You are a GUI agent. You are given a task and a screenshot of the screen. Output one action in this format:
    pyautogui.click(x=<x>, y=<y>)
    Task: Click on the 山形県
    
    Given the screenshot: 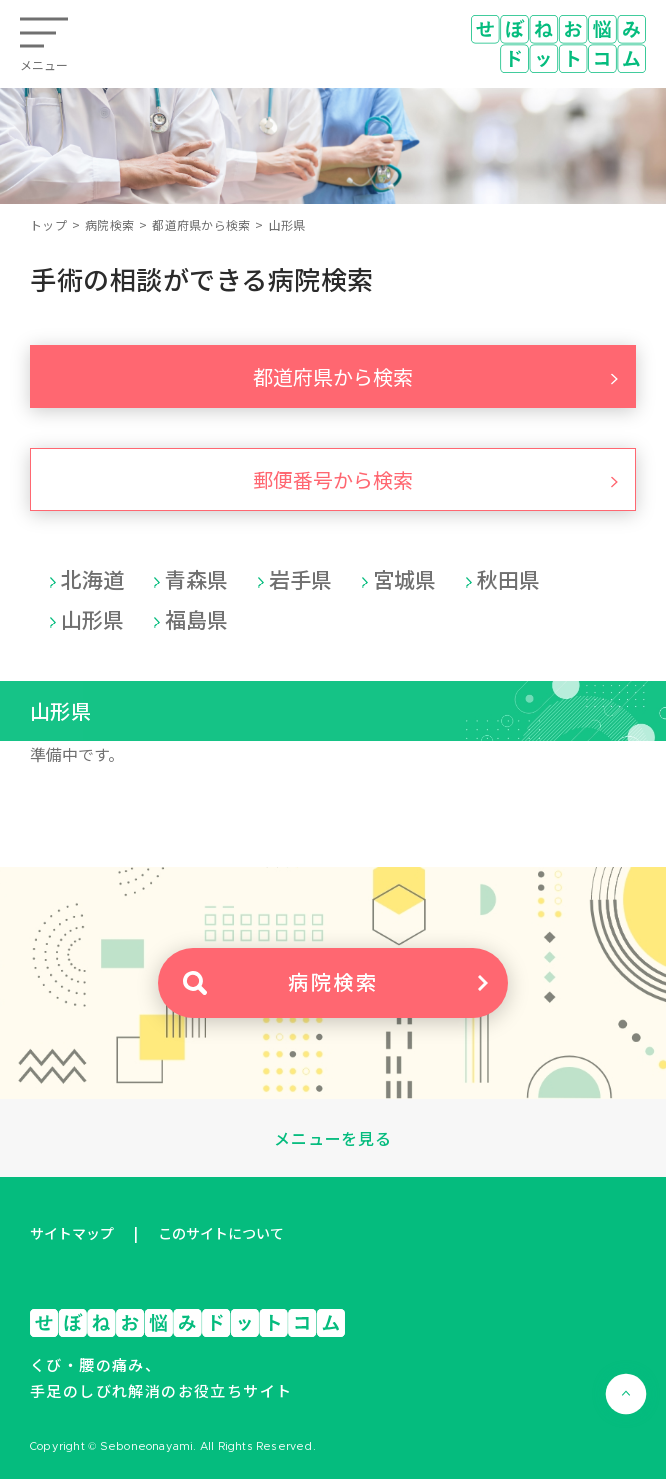 What is the action you would take?
    pyautogui.click(x=92, y=619)
    